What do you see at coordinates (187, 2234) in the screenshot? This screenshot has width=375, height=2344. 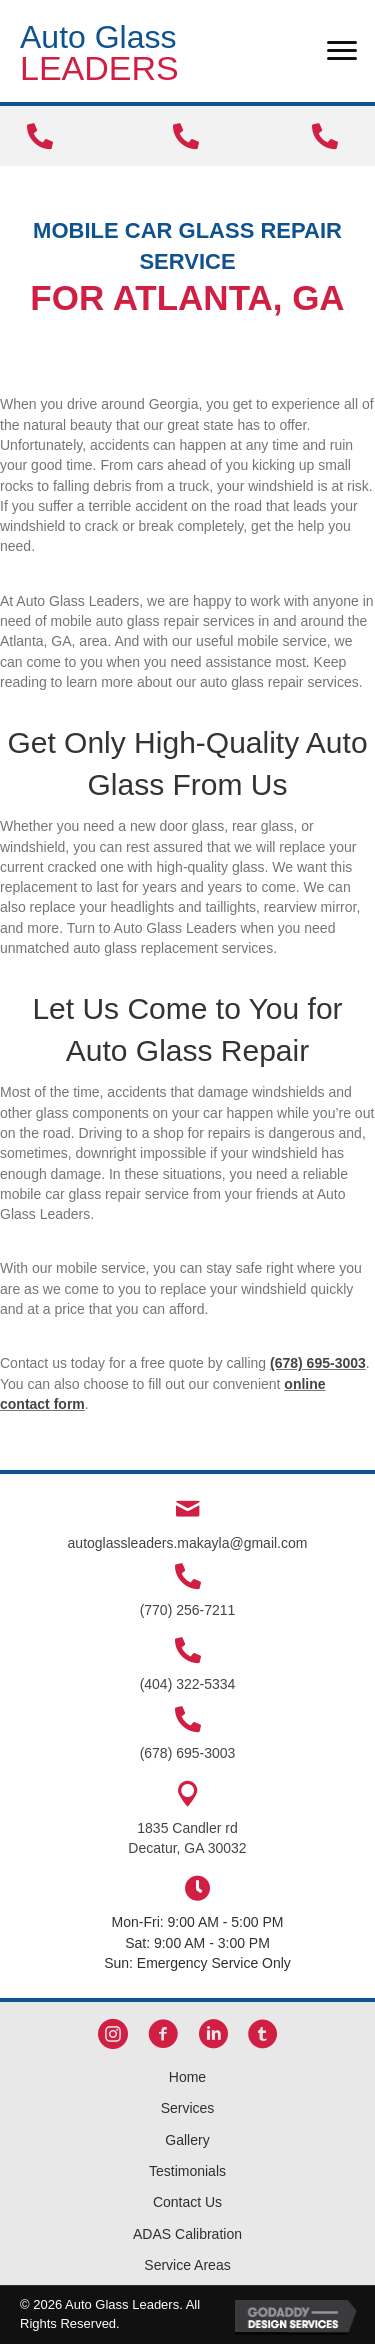 I see `ADAS Calibration` at bounding box center [187, 2234].